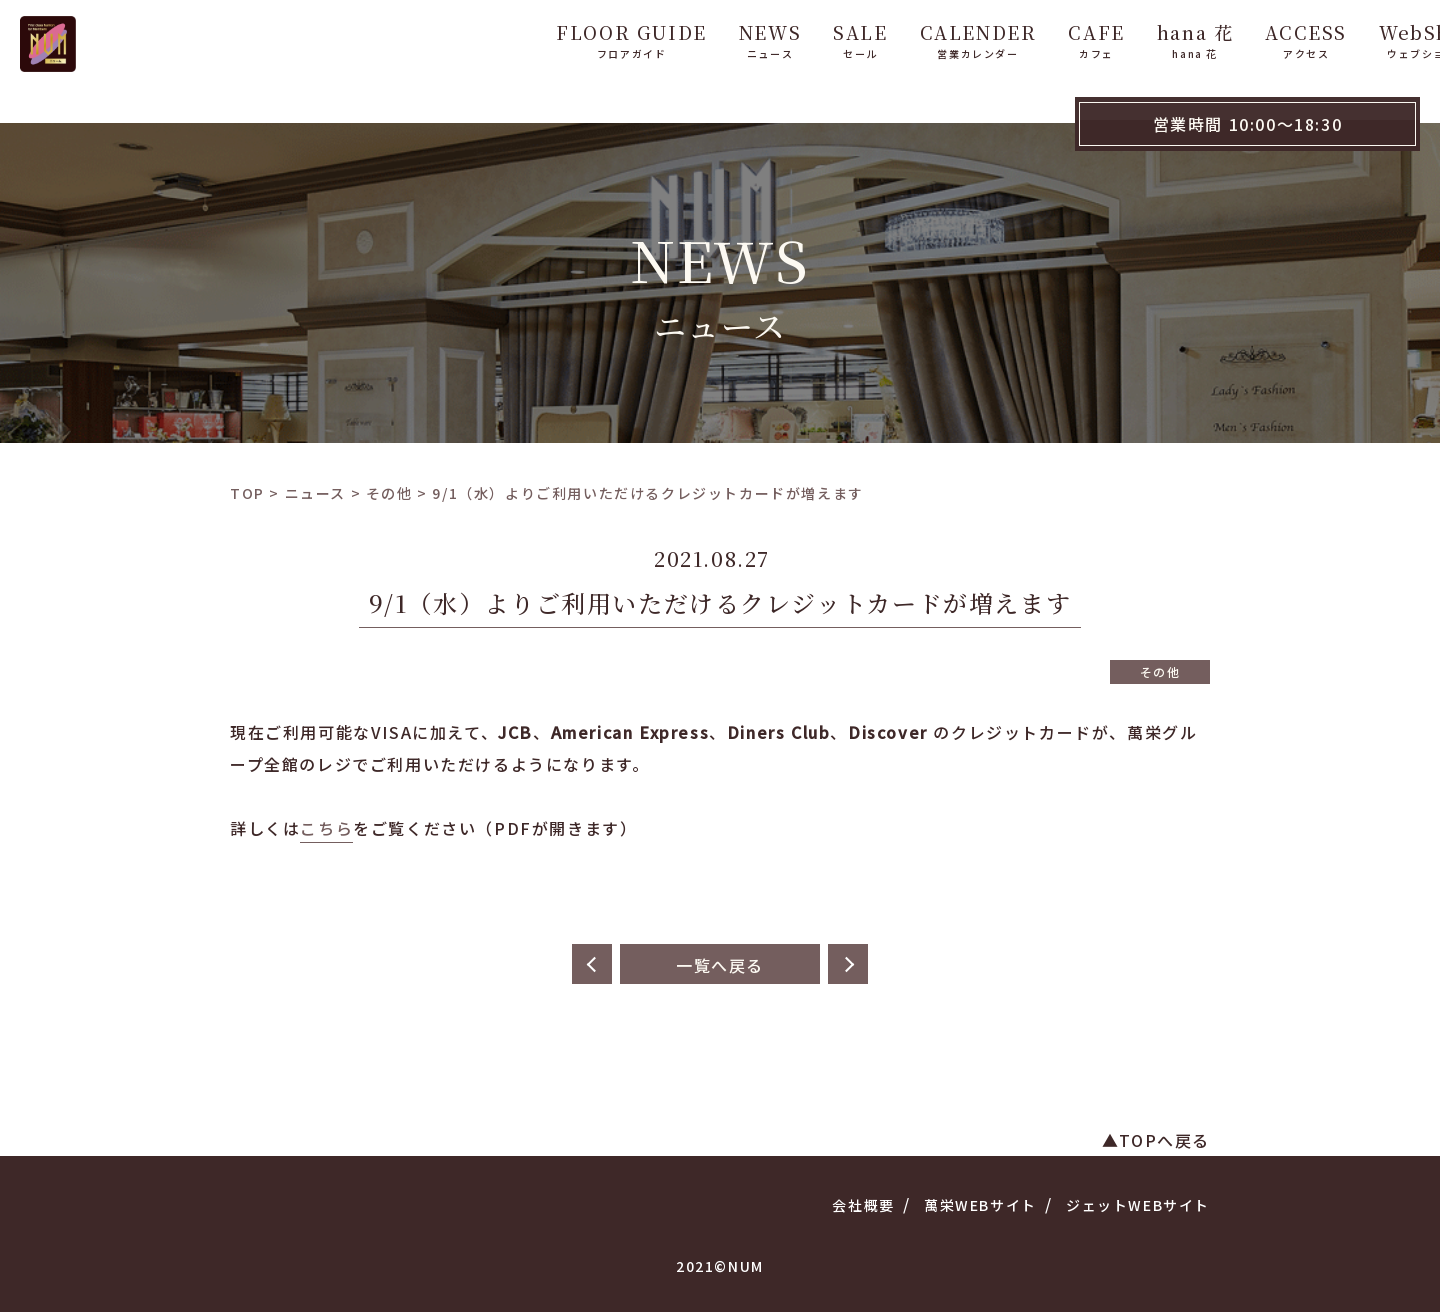 This screenshot has width=1440, height=1312. What do you see at coordinates (804, 38) in the screenshot?
I see `SALE` at bounding box center [804, 38].